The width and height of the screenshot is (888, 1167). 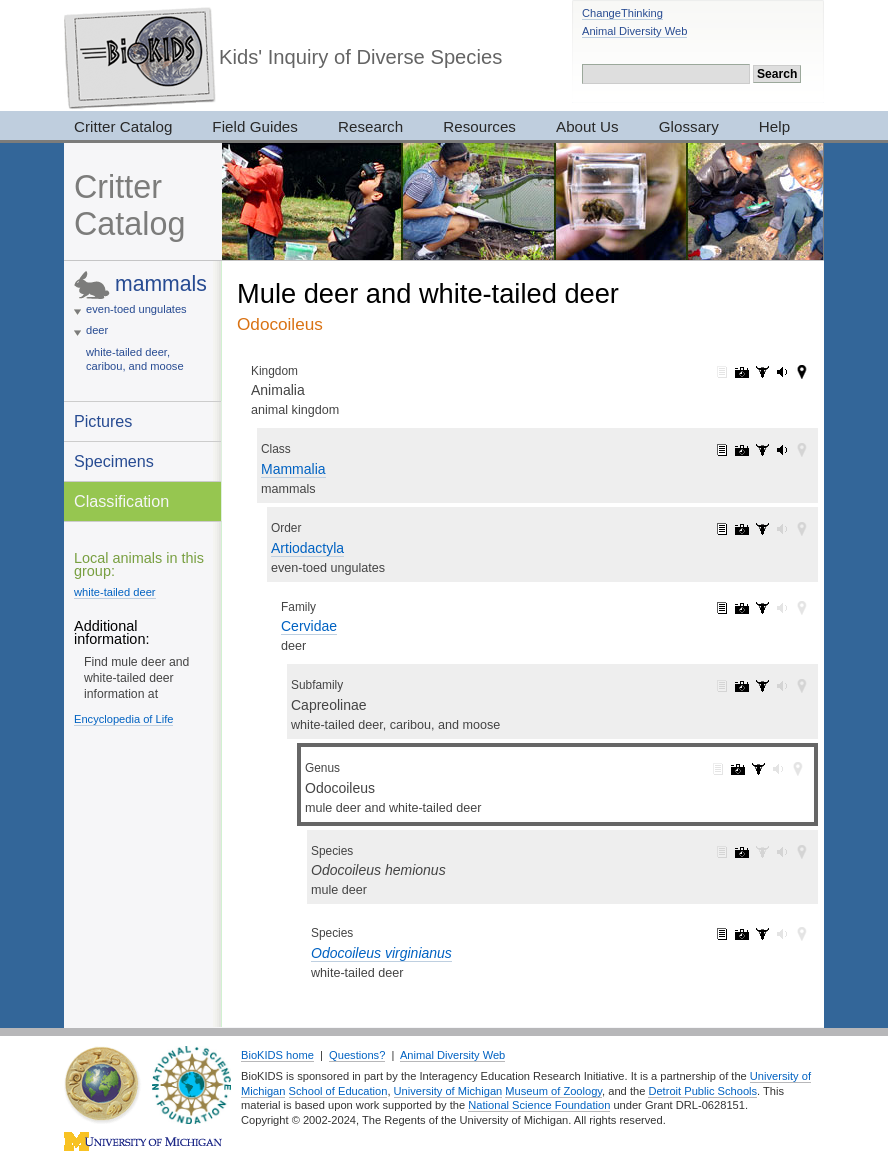 What do you see at coordinates (762, 608) in the screenshot?
I see `Cervidae: specimens (29)` at bounding box center [762, 608].